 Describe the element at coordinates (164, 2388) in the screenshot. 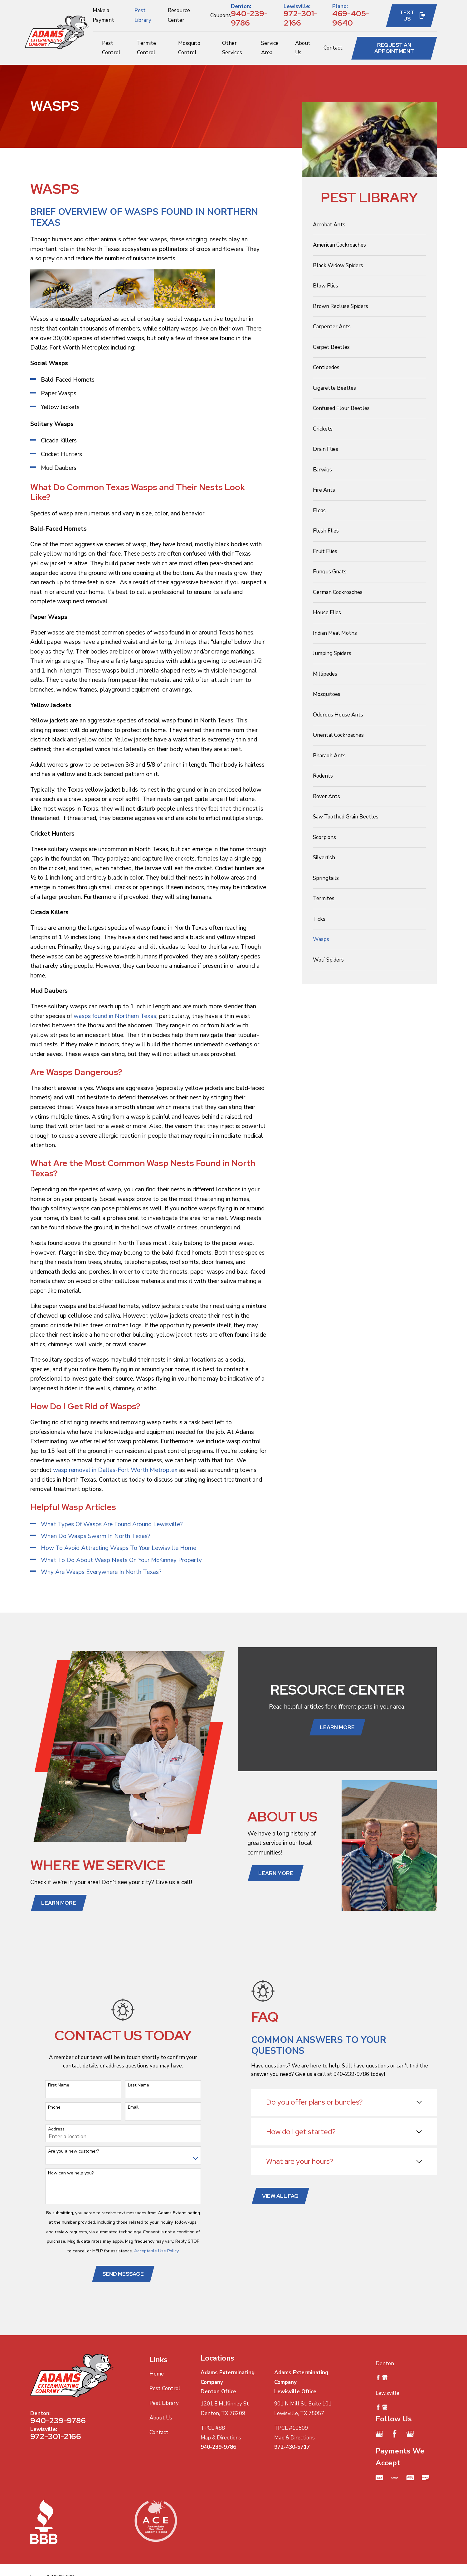

I see `Pest Control` at that location.